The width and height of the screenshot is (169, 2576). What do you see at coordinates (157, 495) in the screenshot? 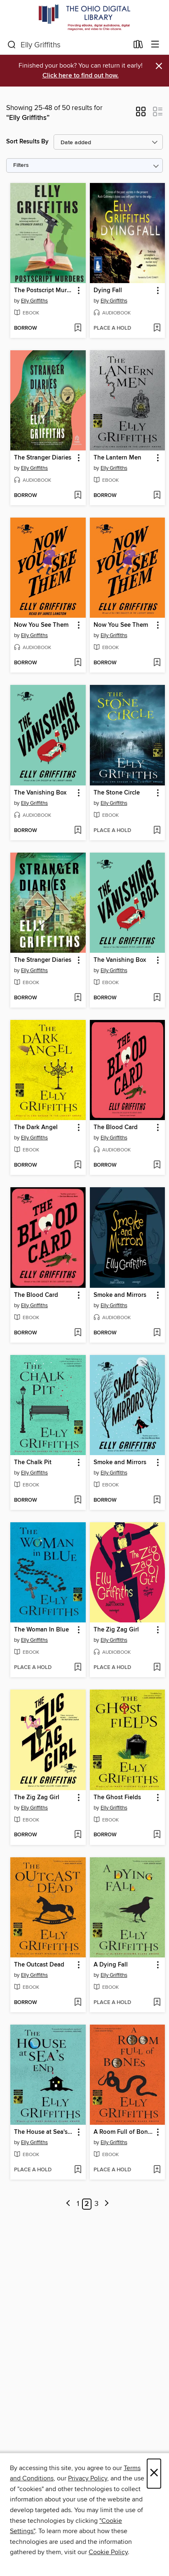
I see `[Add The Lantern Men to wish list]` at bounding box center [157, 495].